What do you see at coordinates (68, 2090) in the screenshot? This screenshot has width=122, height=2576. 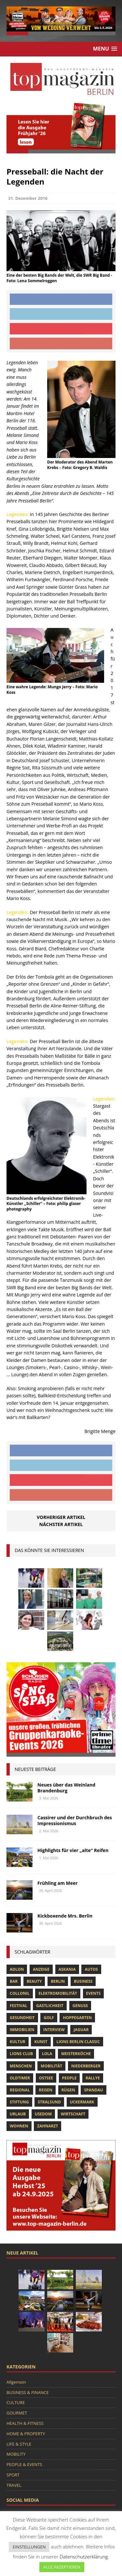 I see `Rügen` at bounding box center [68, 2090].